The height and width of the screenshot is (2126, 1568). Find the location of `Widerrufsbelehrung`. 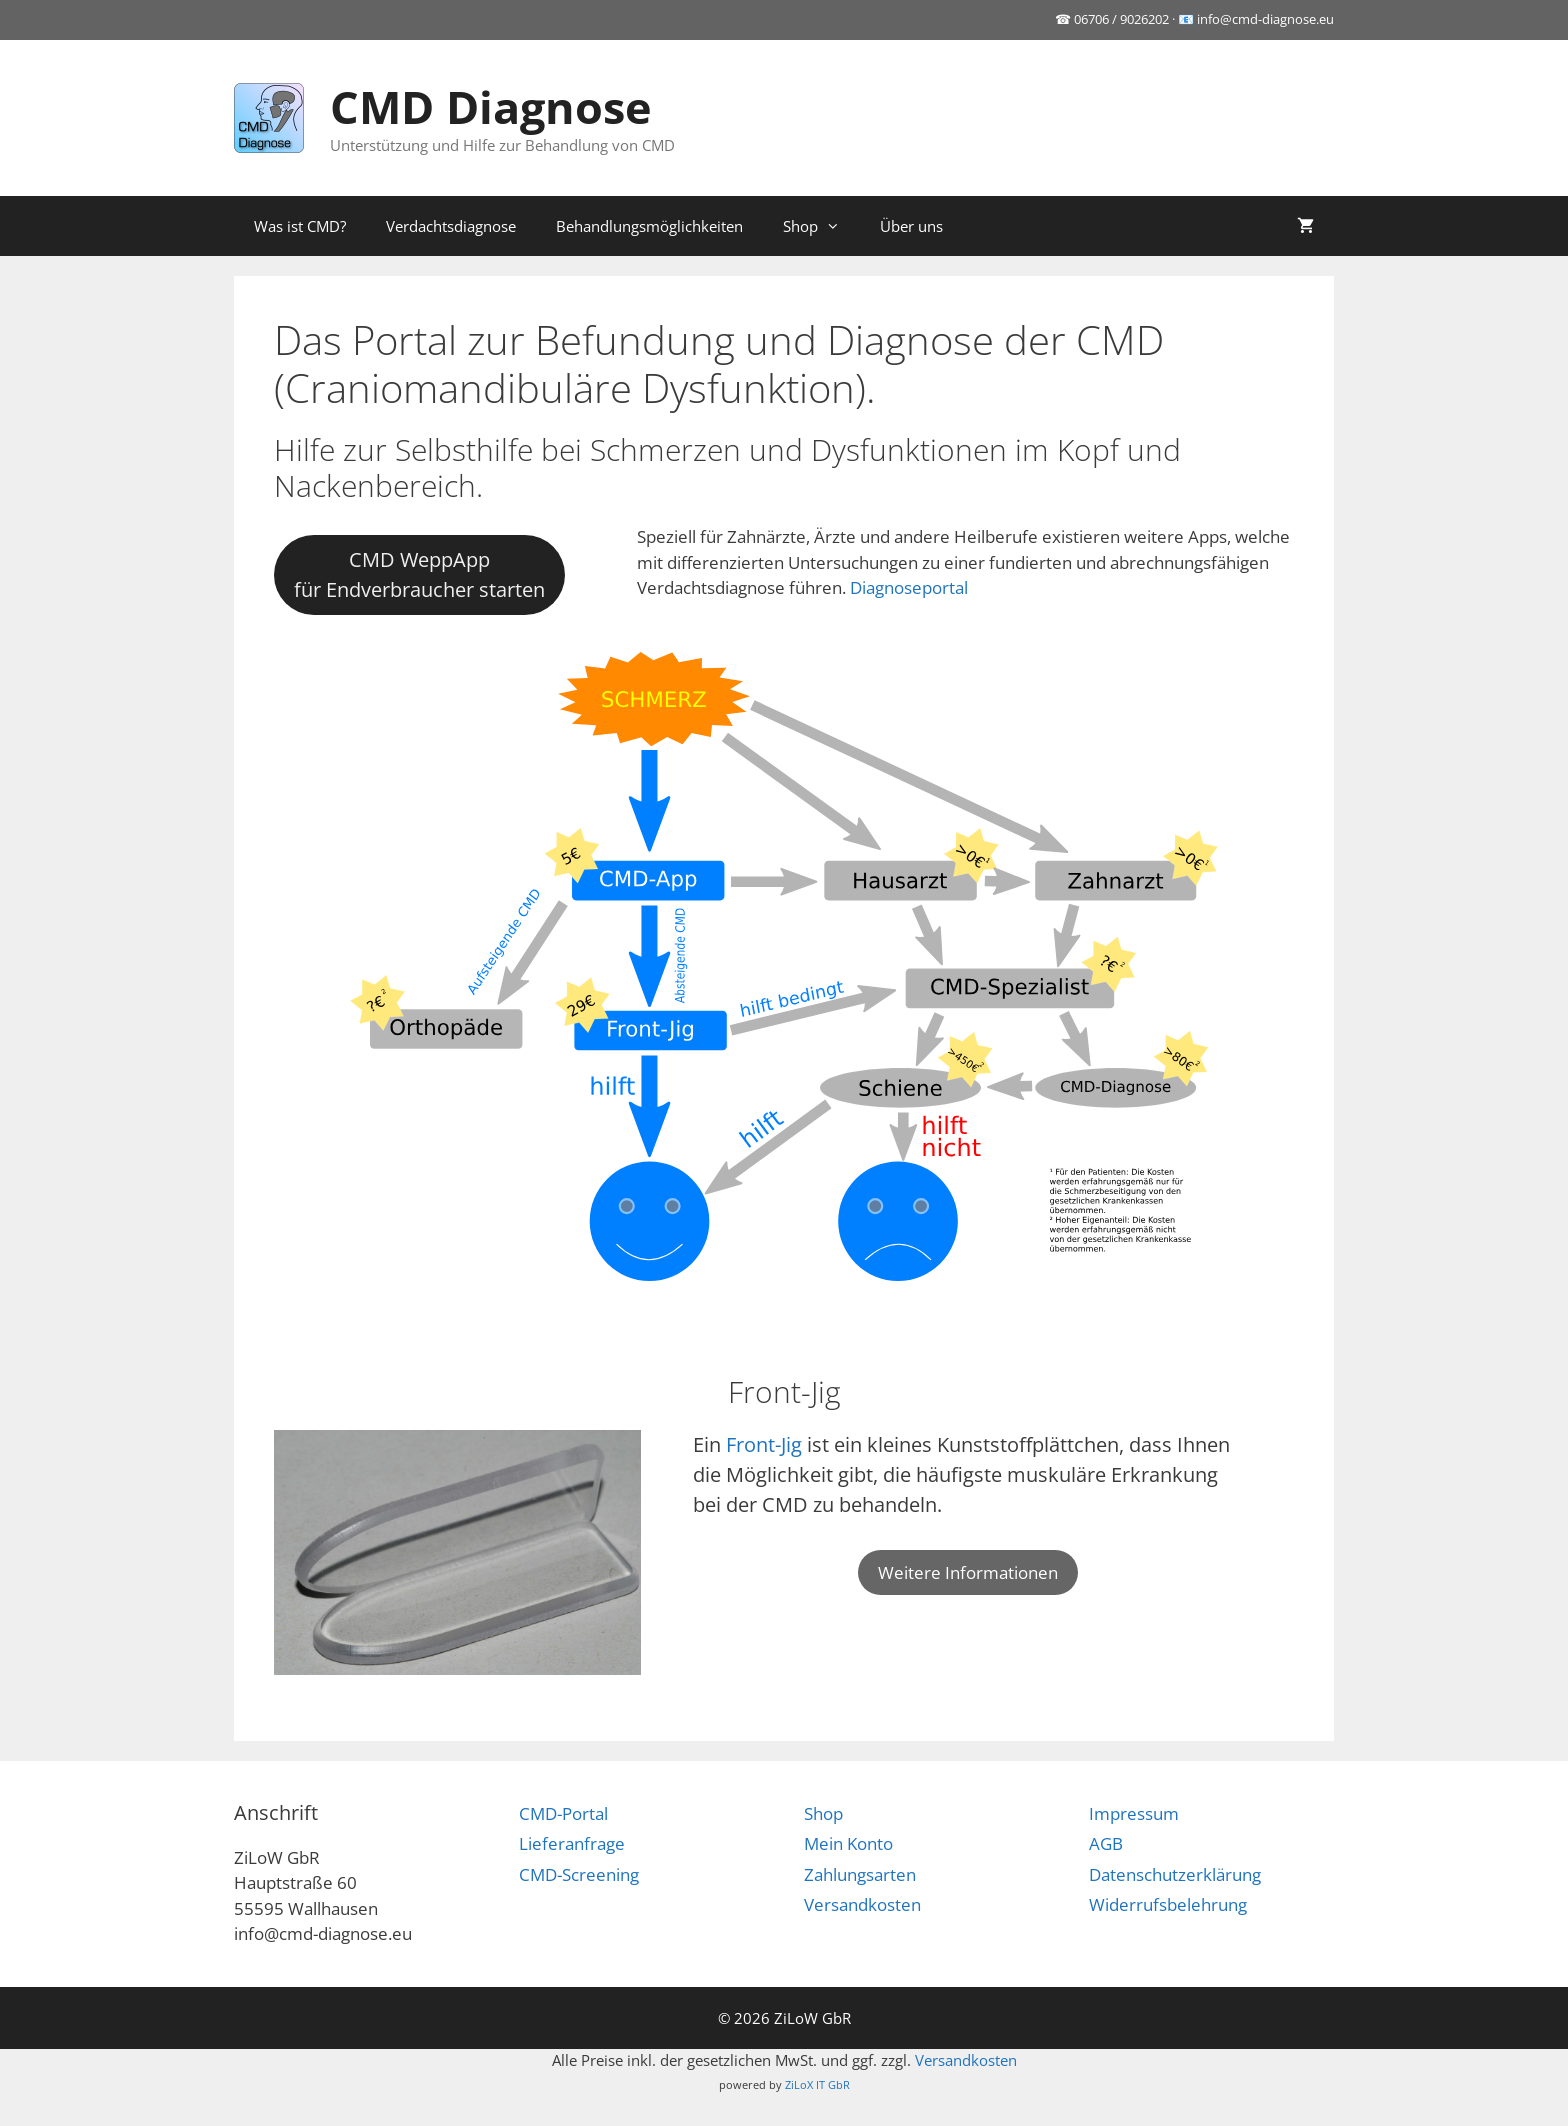

Widerrufsbelehrung is located at coordinates (1168, 1904).